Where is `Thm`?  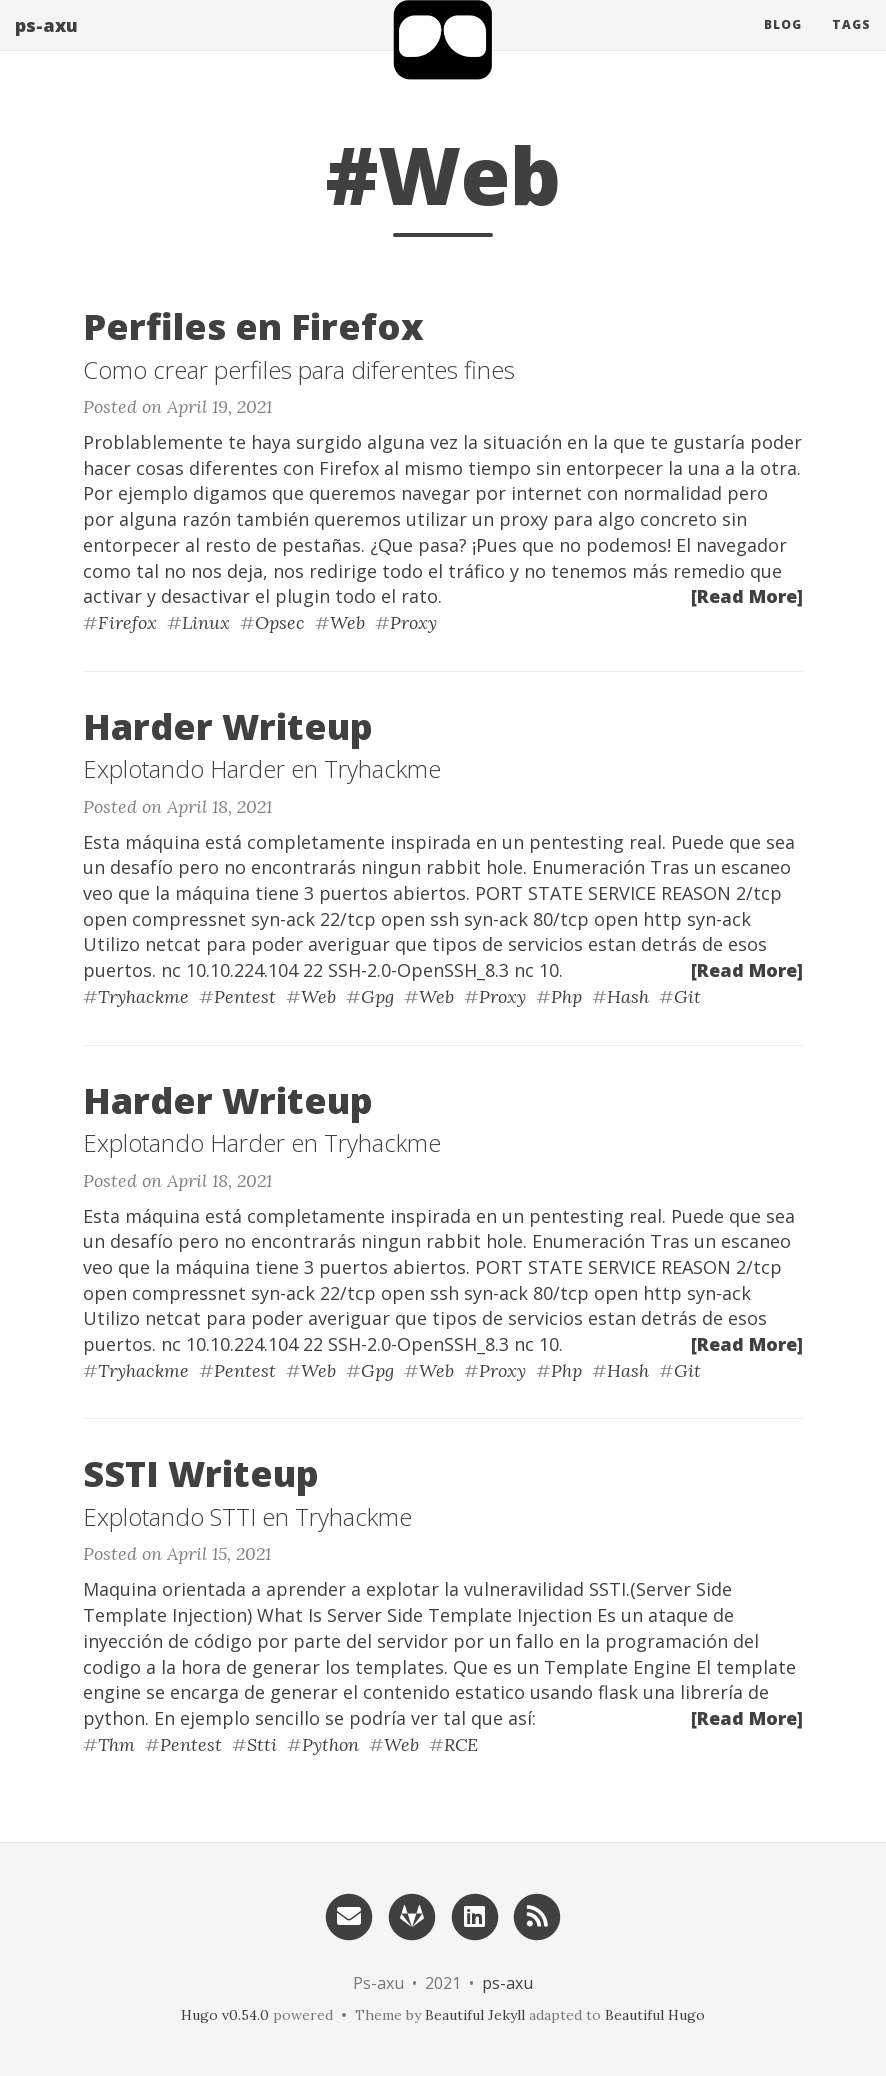
Thm is located at coordinates (116, 1744).